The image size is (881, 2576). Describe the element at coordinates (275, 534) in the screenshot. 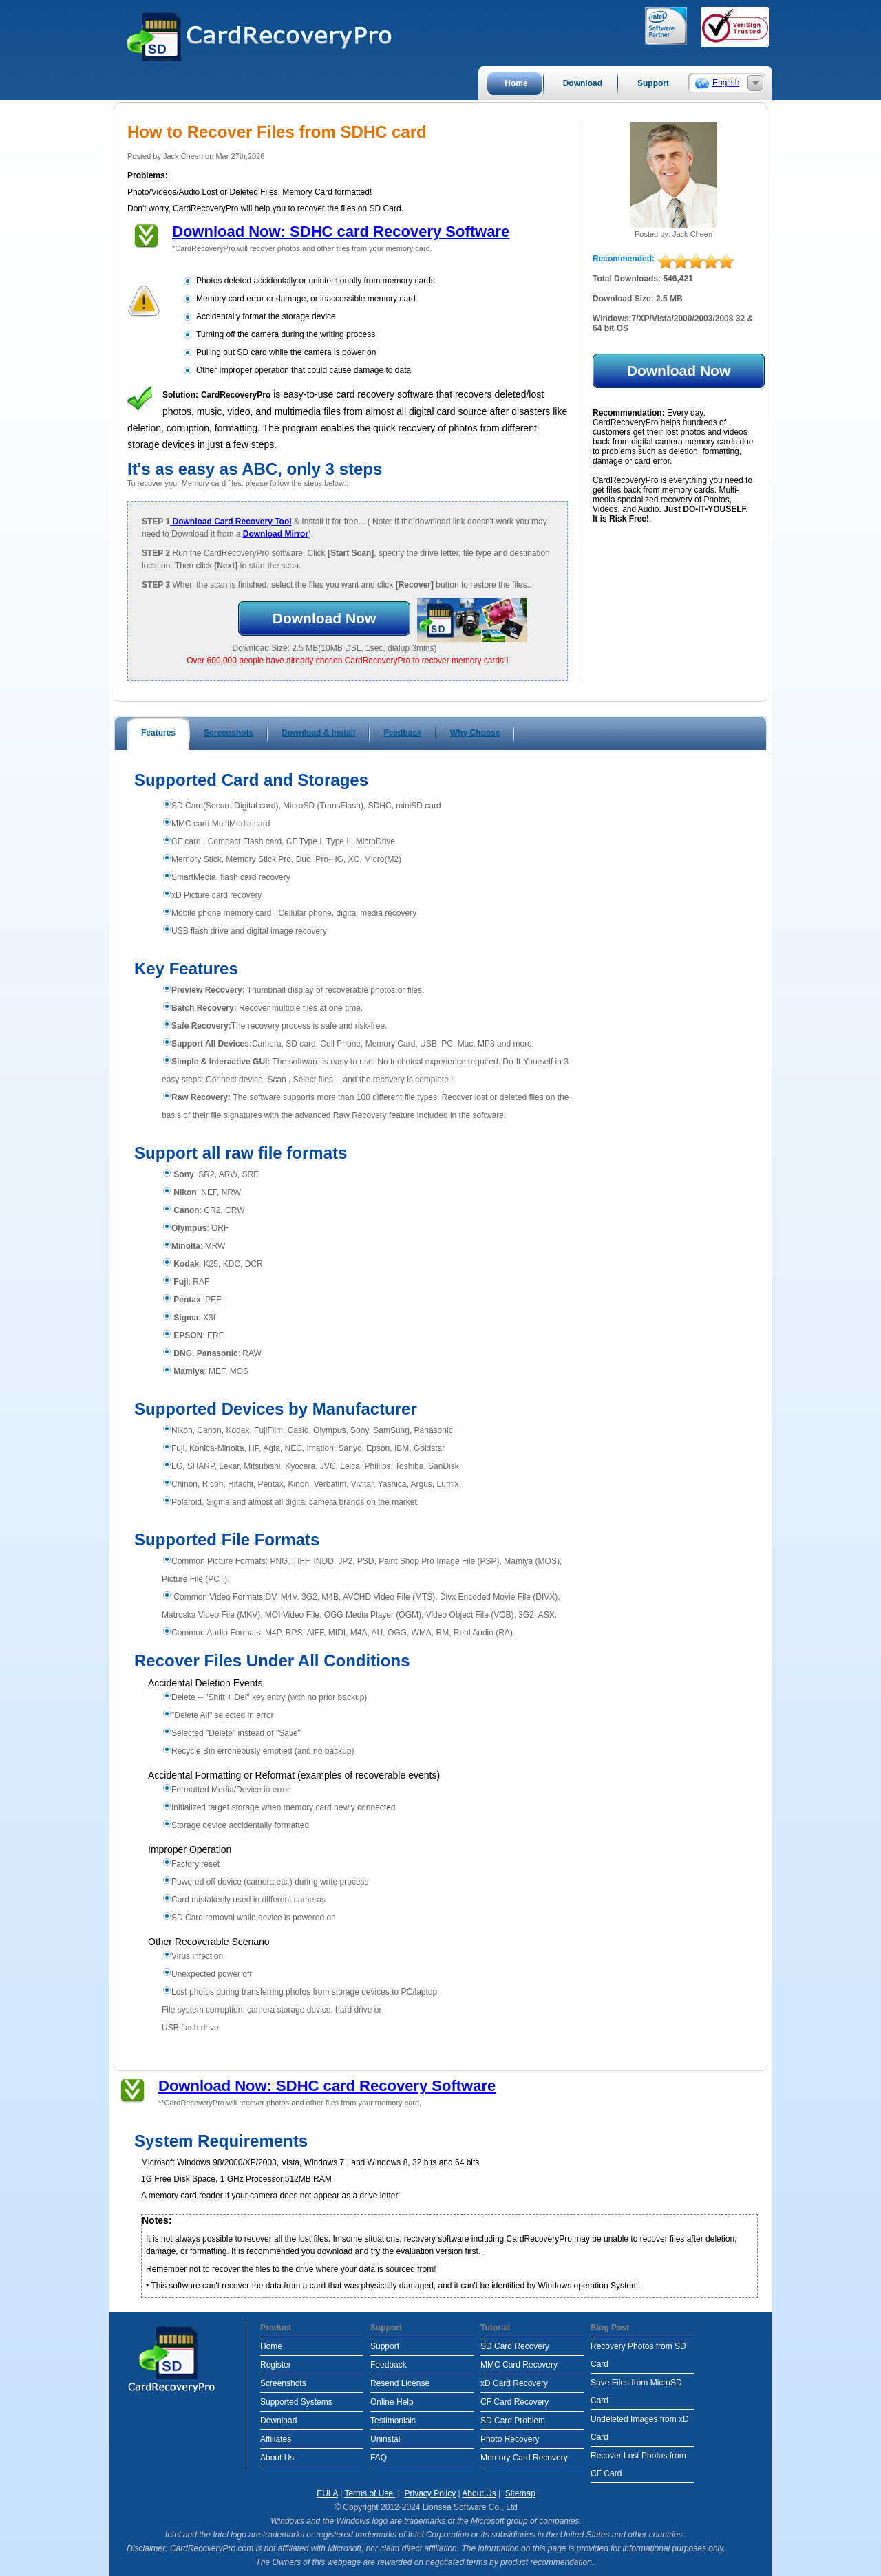

I see `Download Mirror` at that location.